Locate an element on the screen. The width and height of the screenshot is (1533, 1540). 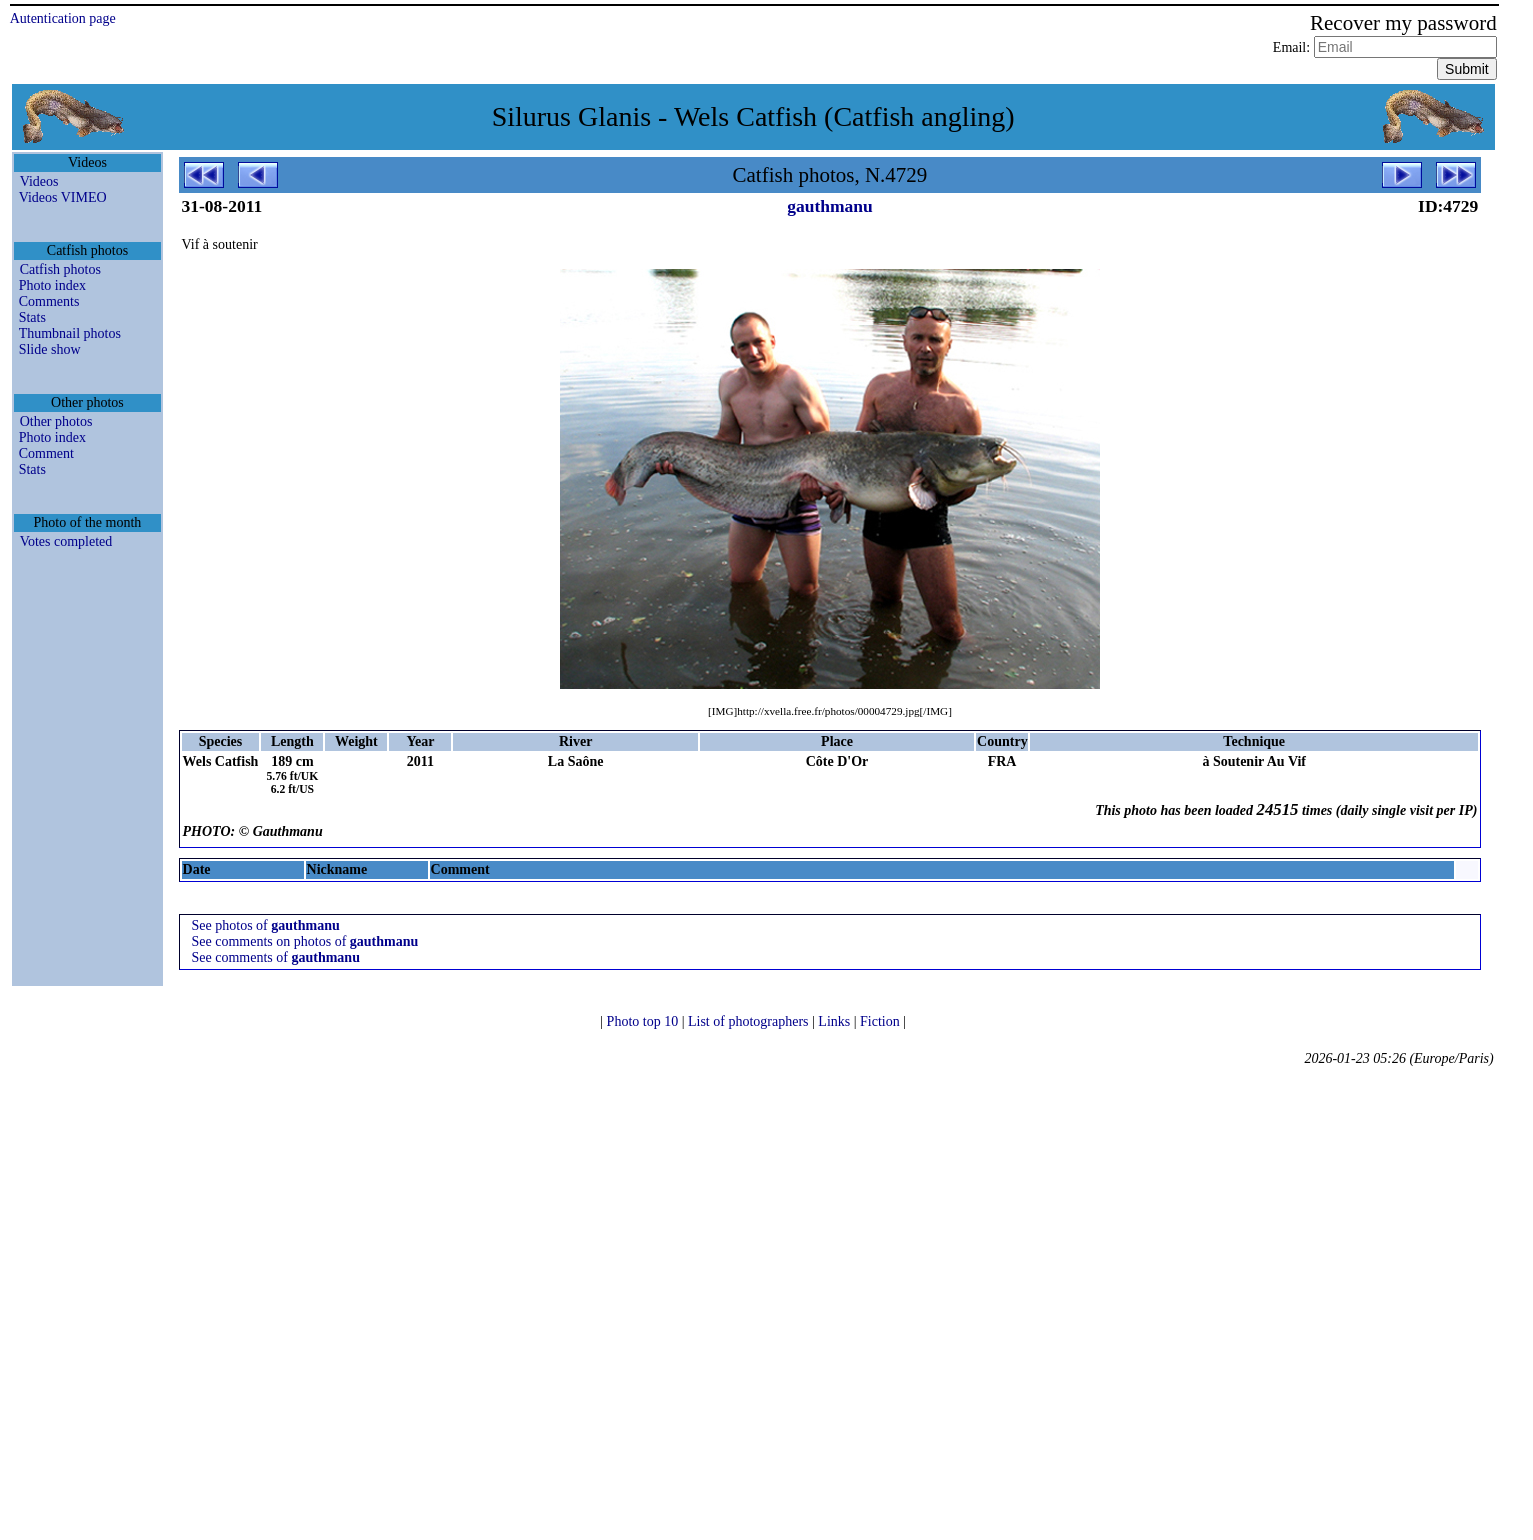
List of photographers is located at coordinates (750, 1021).